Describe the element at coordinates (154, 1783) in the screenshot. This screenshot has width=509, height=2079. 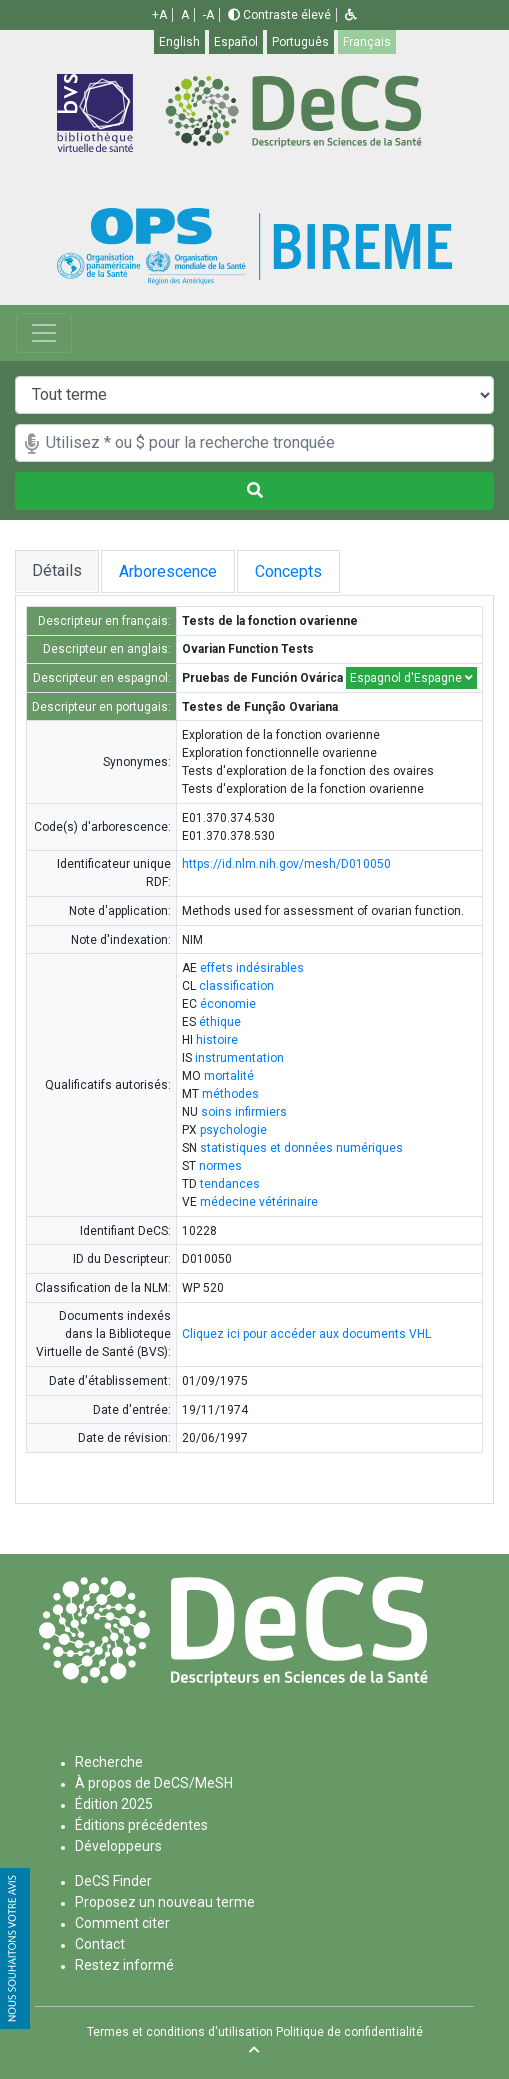
I see `À propos de DeCS/MeSH` at that location.